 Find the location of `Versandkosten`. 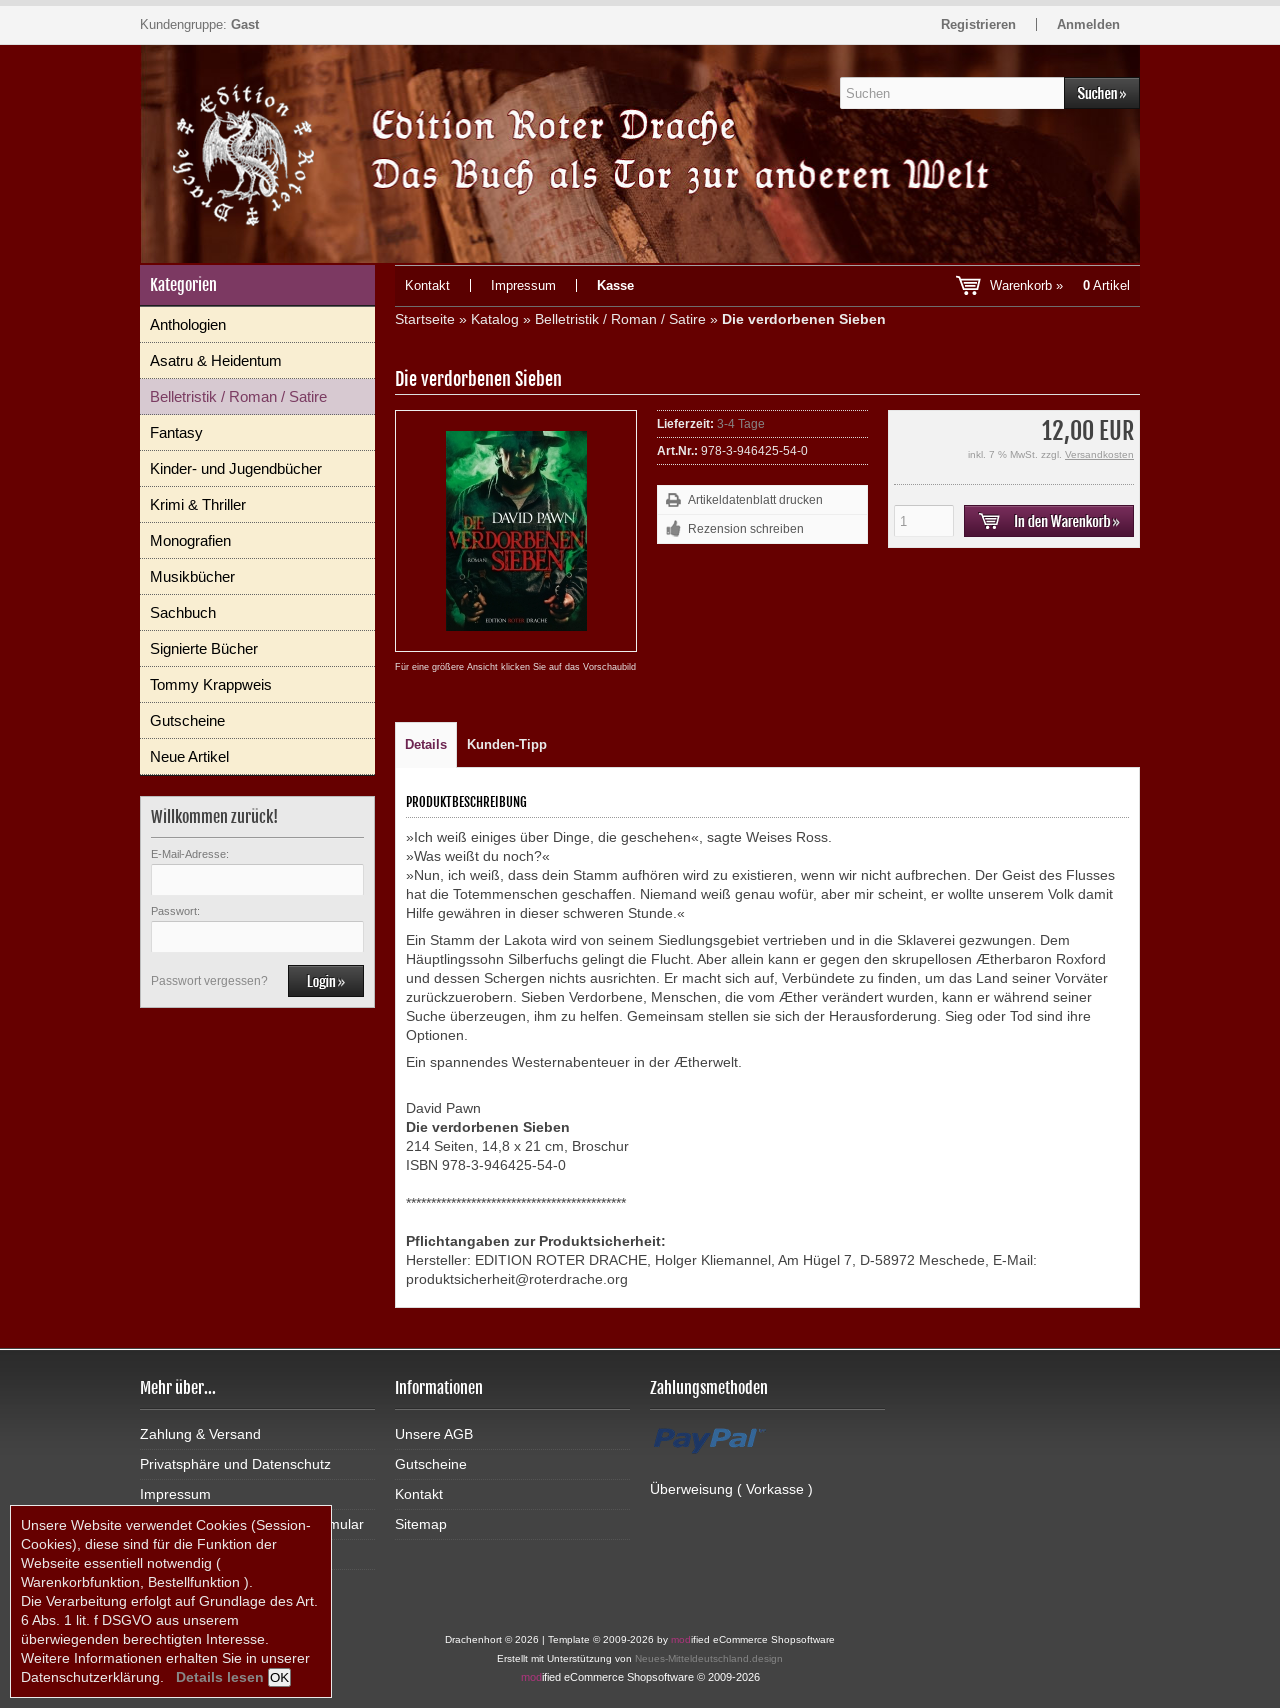

Versandkosten is located at coordinates (1099, 454).